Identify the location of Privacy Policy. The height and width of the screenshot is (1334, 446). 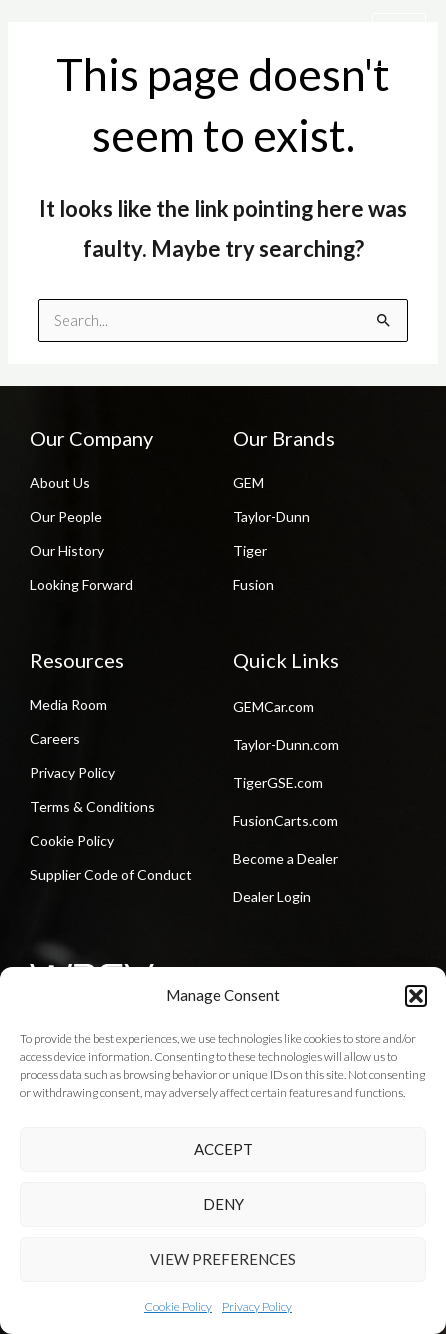
(257, 1306).